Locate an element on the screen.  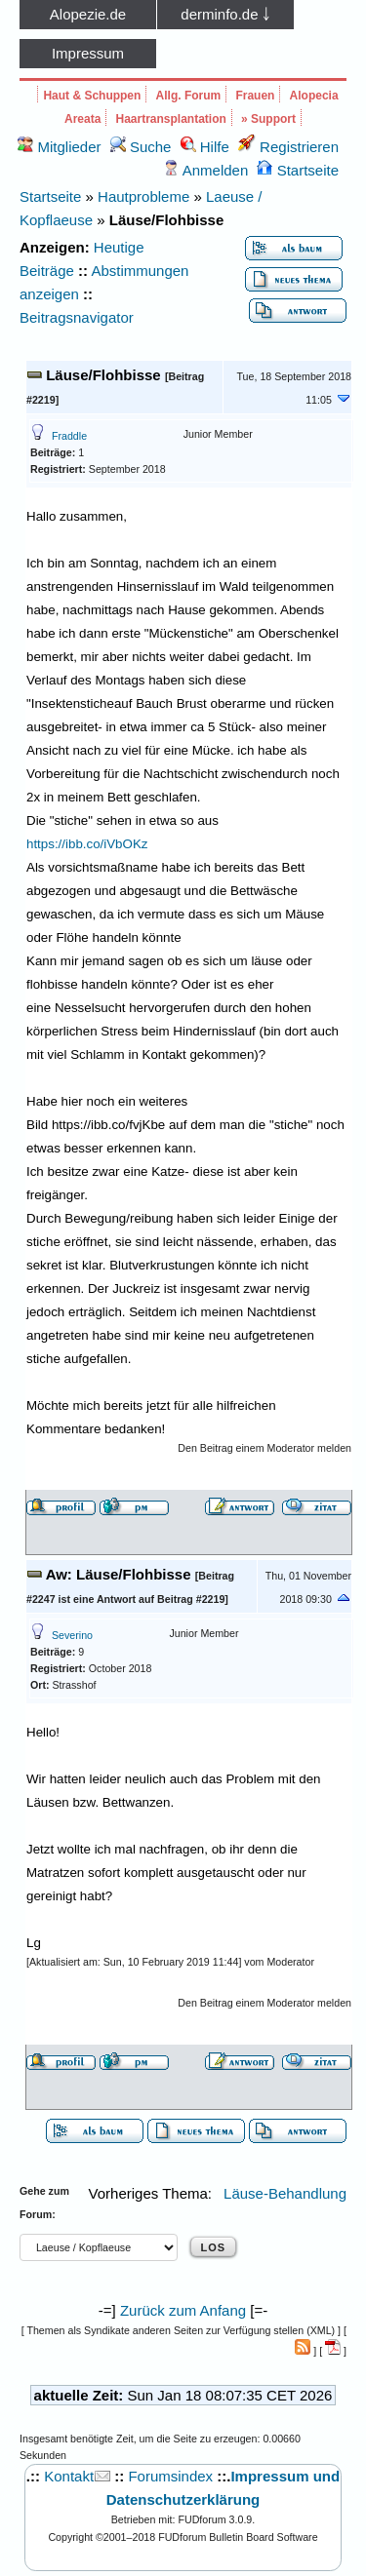
Den Beitrag einem Moderator melden is located at coordinates (264, 1448).